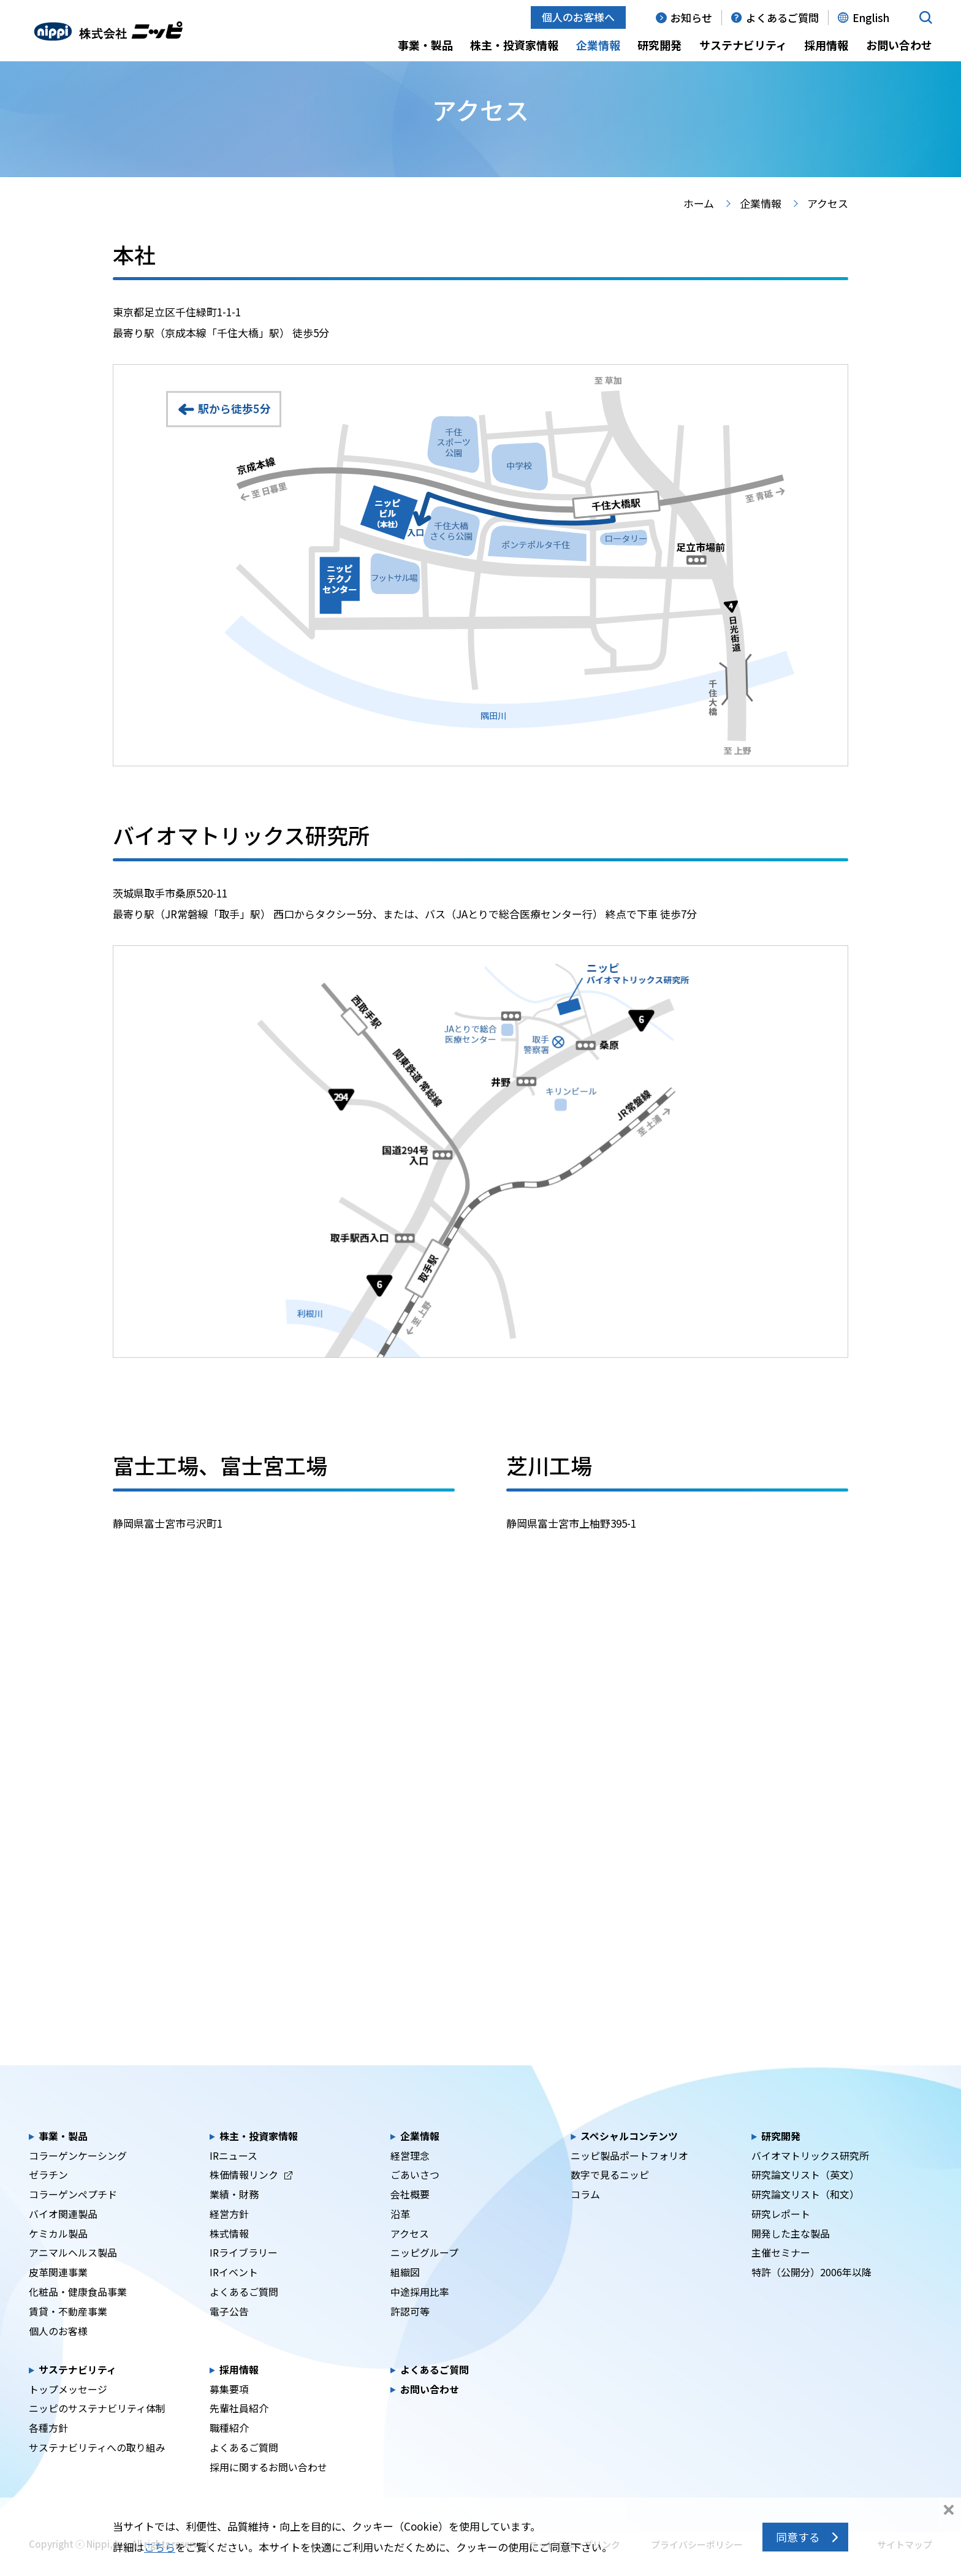 This screenshot has height=2576, width=961. I want to click on 研究論文リスト（和文）, so click(805, 2214).